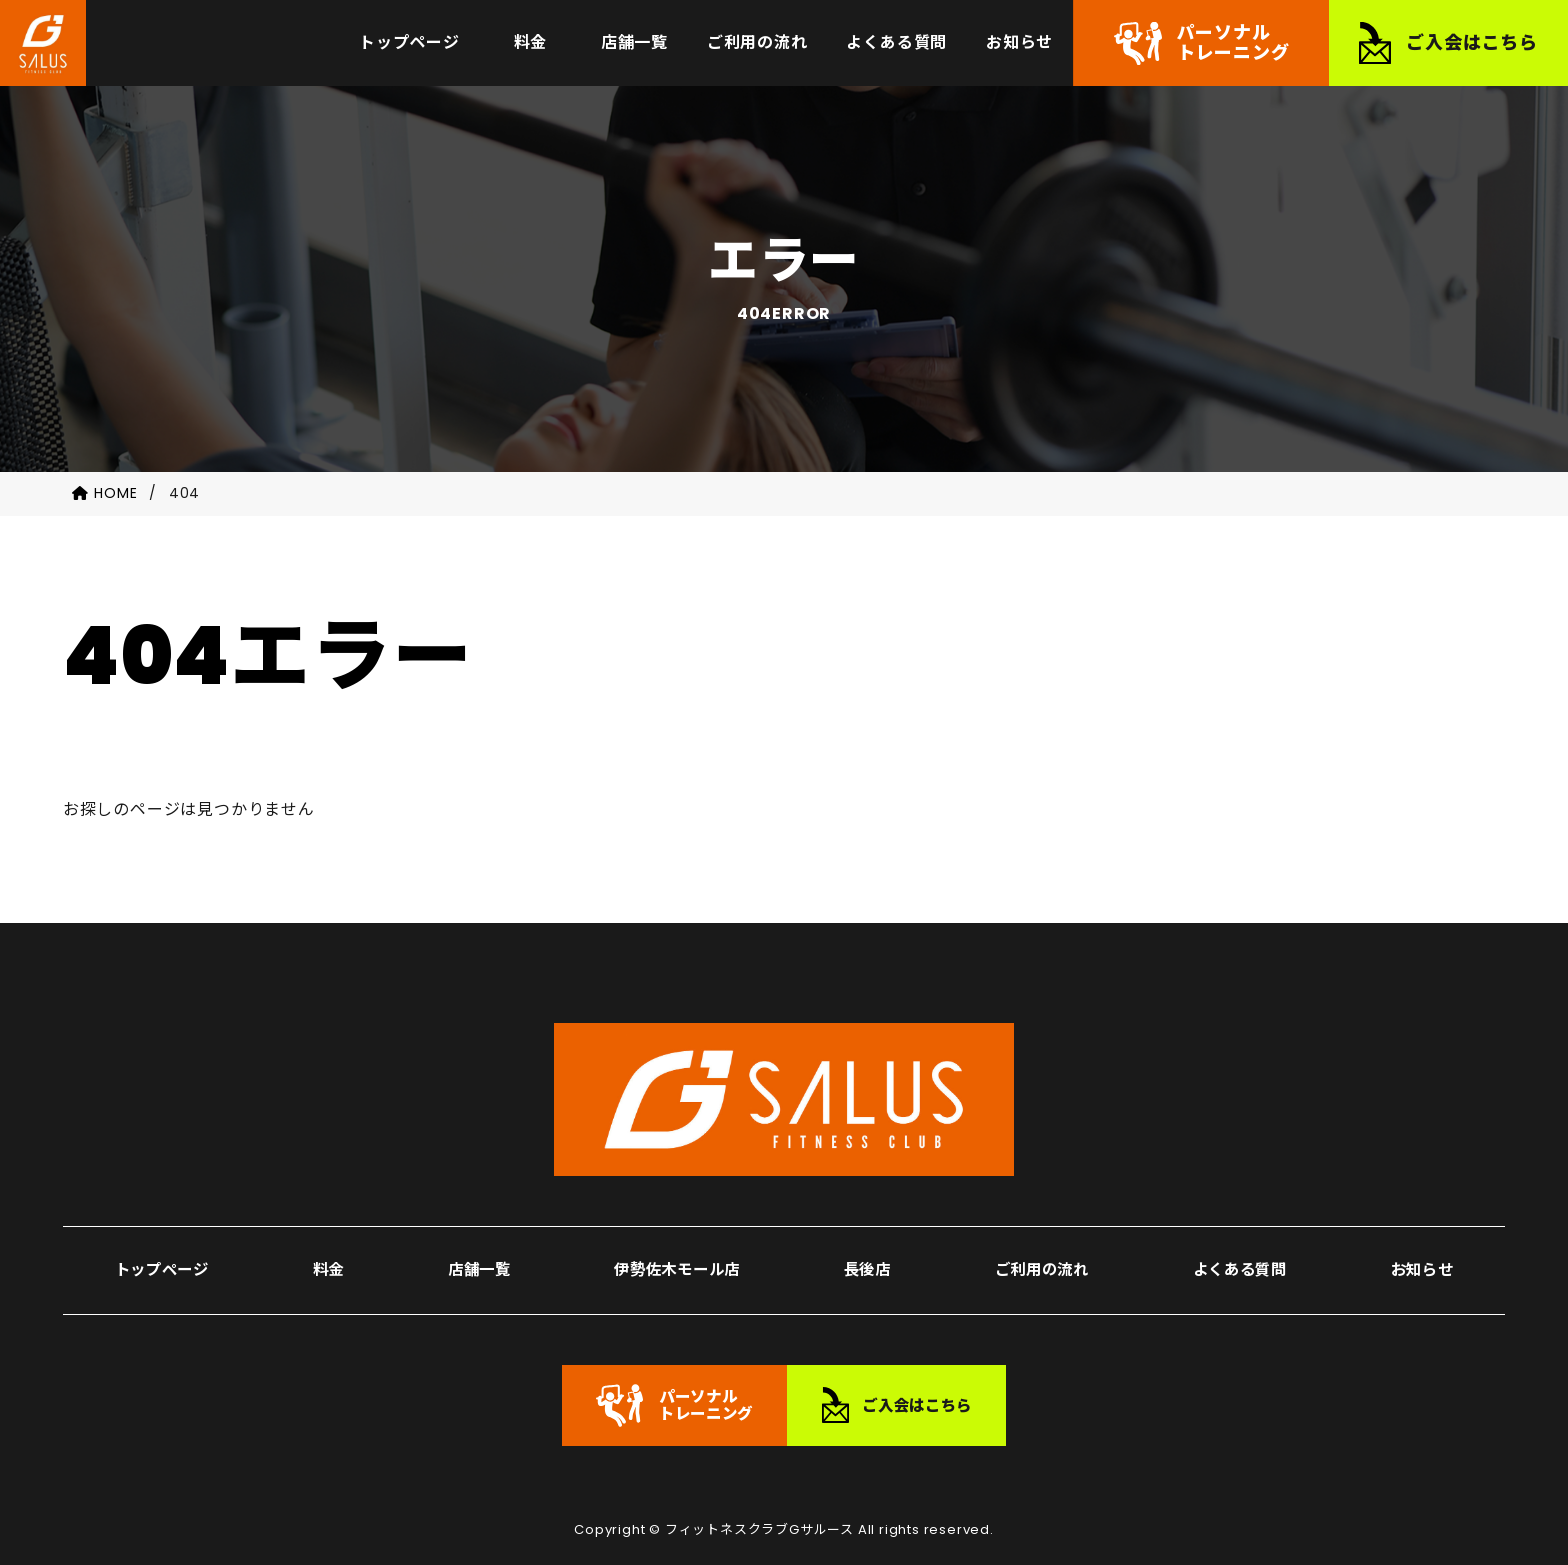 This screenshot has height=1565, width=1568. Describe the element at coordinates (674, 1232) in the screenshot. I see `伊勢佐木モール店` at that location.